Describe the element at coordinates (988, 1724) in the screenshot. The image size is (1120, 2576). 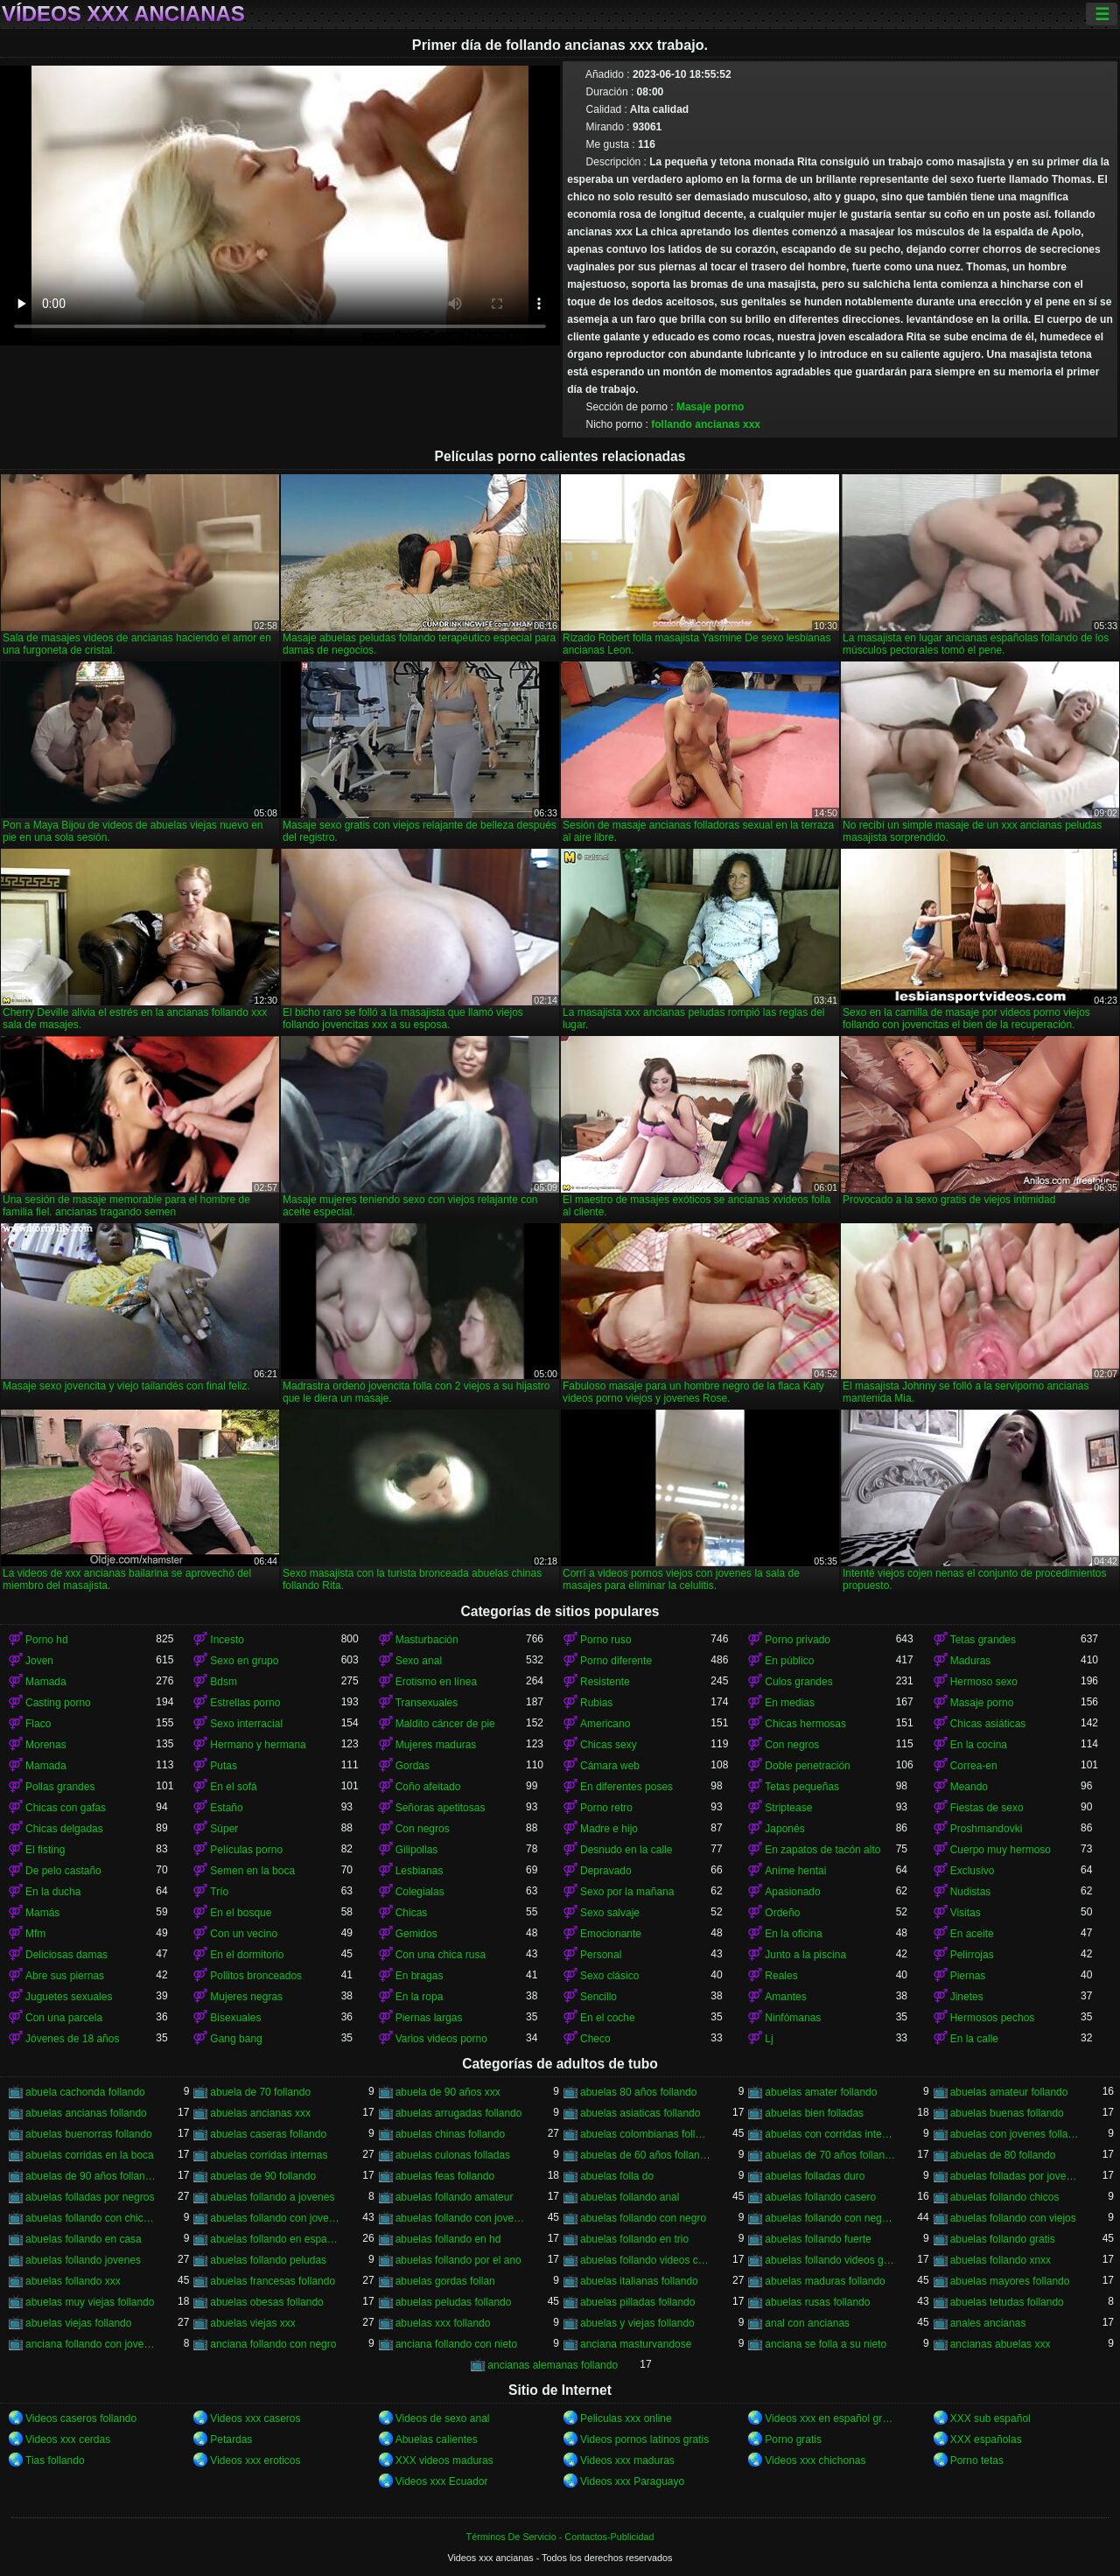
I see `Chicas asiáticas` at that location.